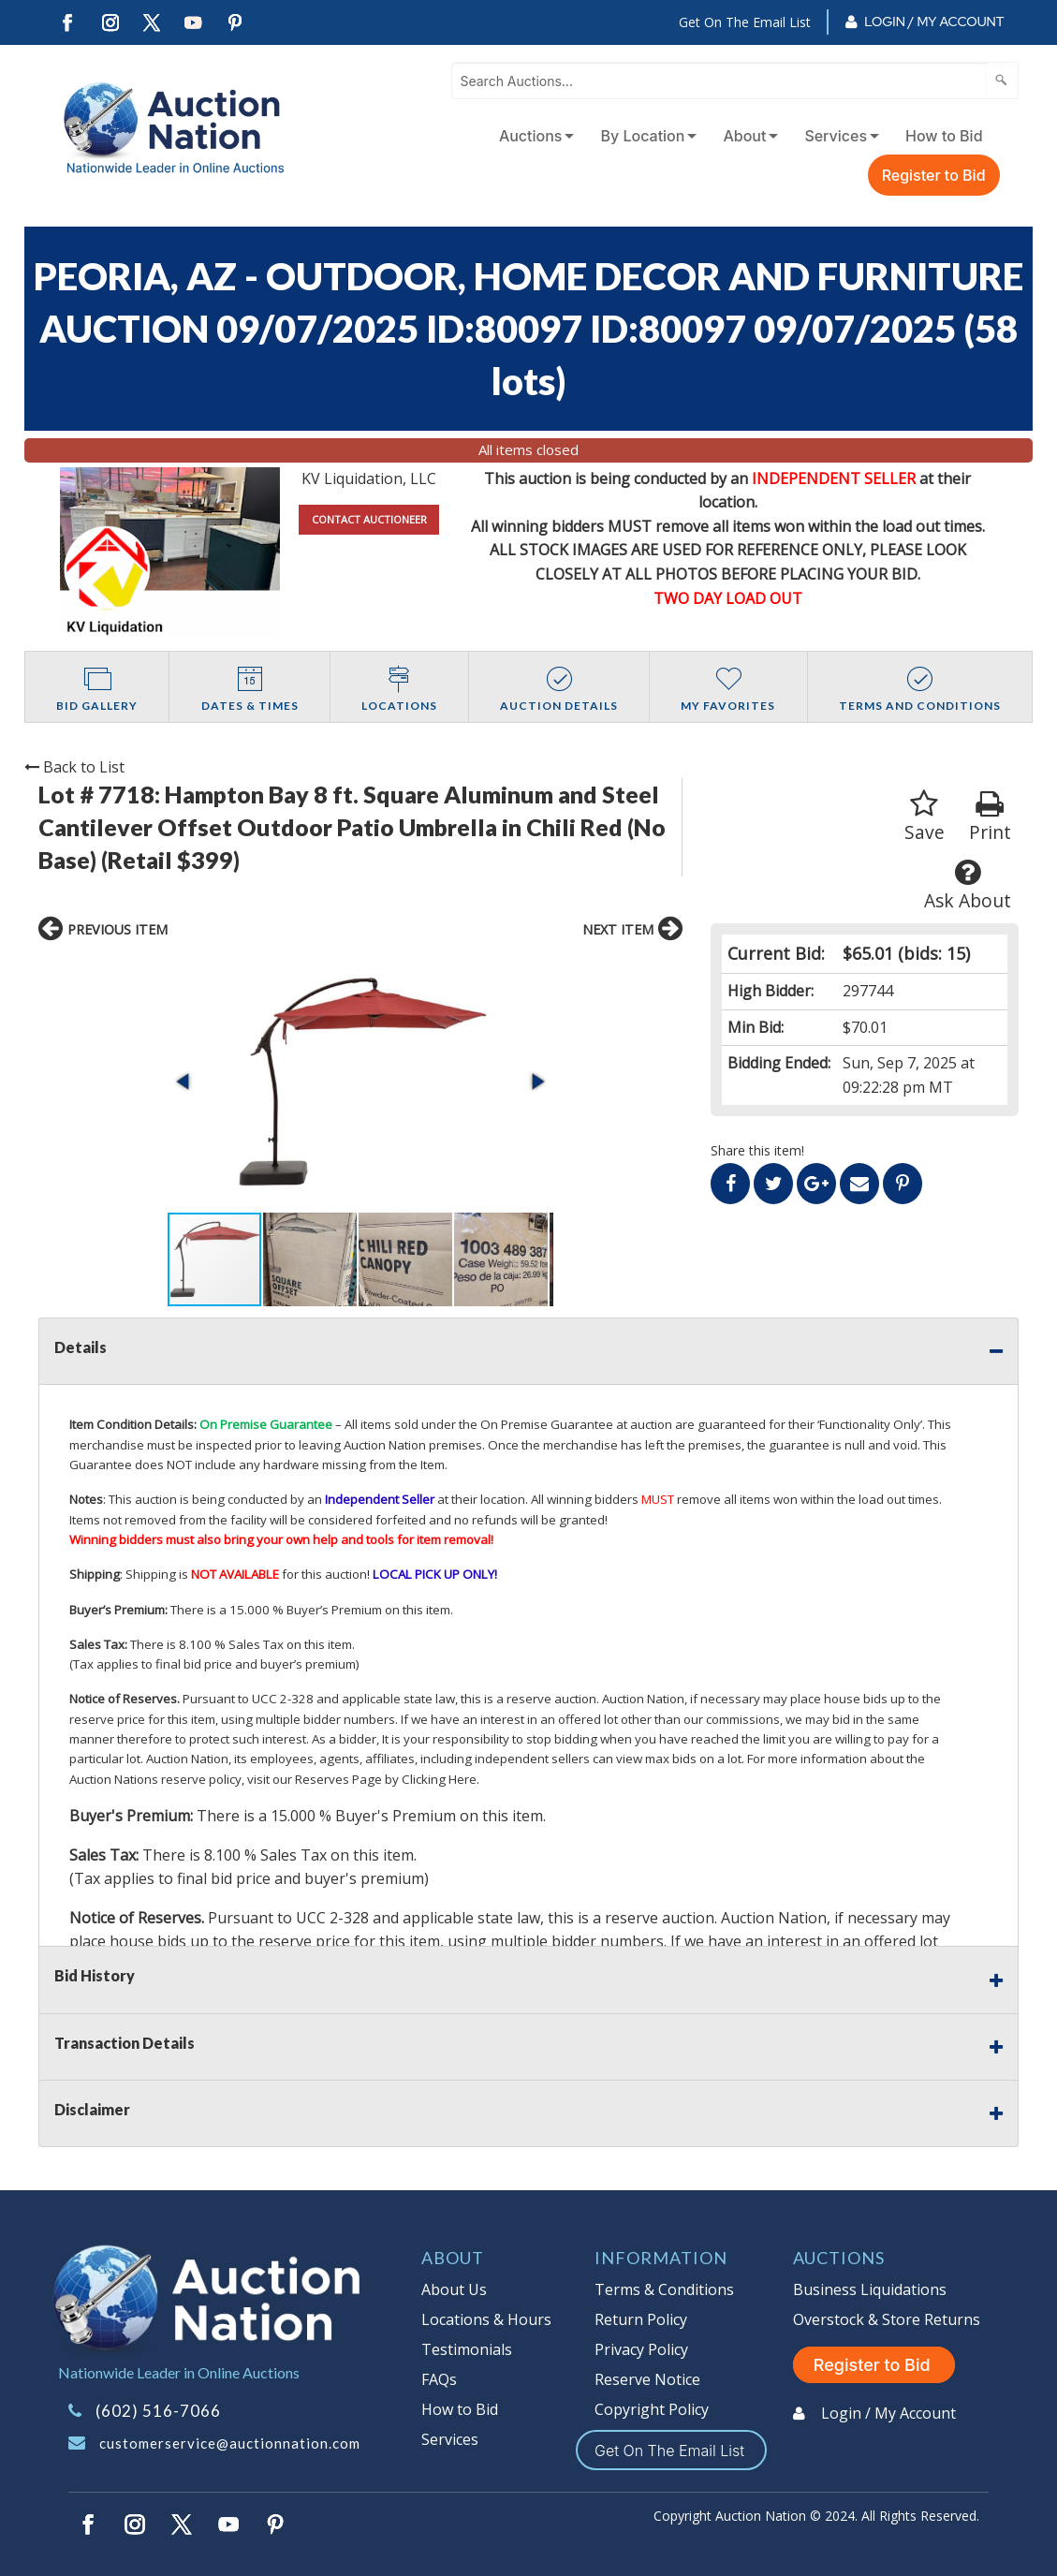 This screenshot has width=1057, height=2576. What do you see at coordinates (924, 817) in the screenshot?
I see `Save` at bounding box center [924, 817].